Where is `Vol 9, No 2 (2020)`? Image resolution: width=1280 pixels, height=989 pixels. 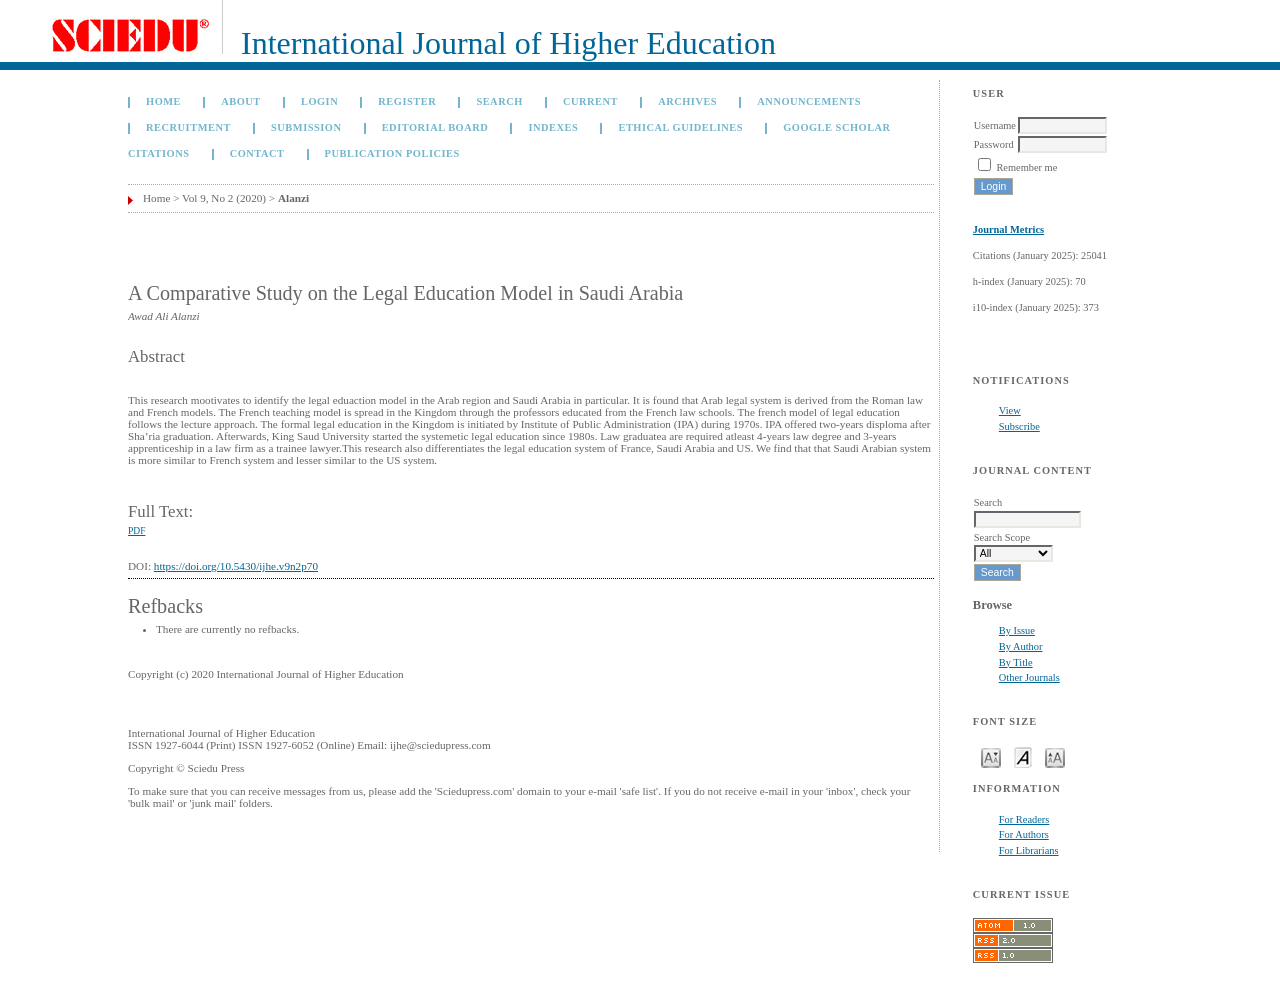 Vol 9, No 2 (2020) is located at coordinates (224, 198).